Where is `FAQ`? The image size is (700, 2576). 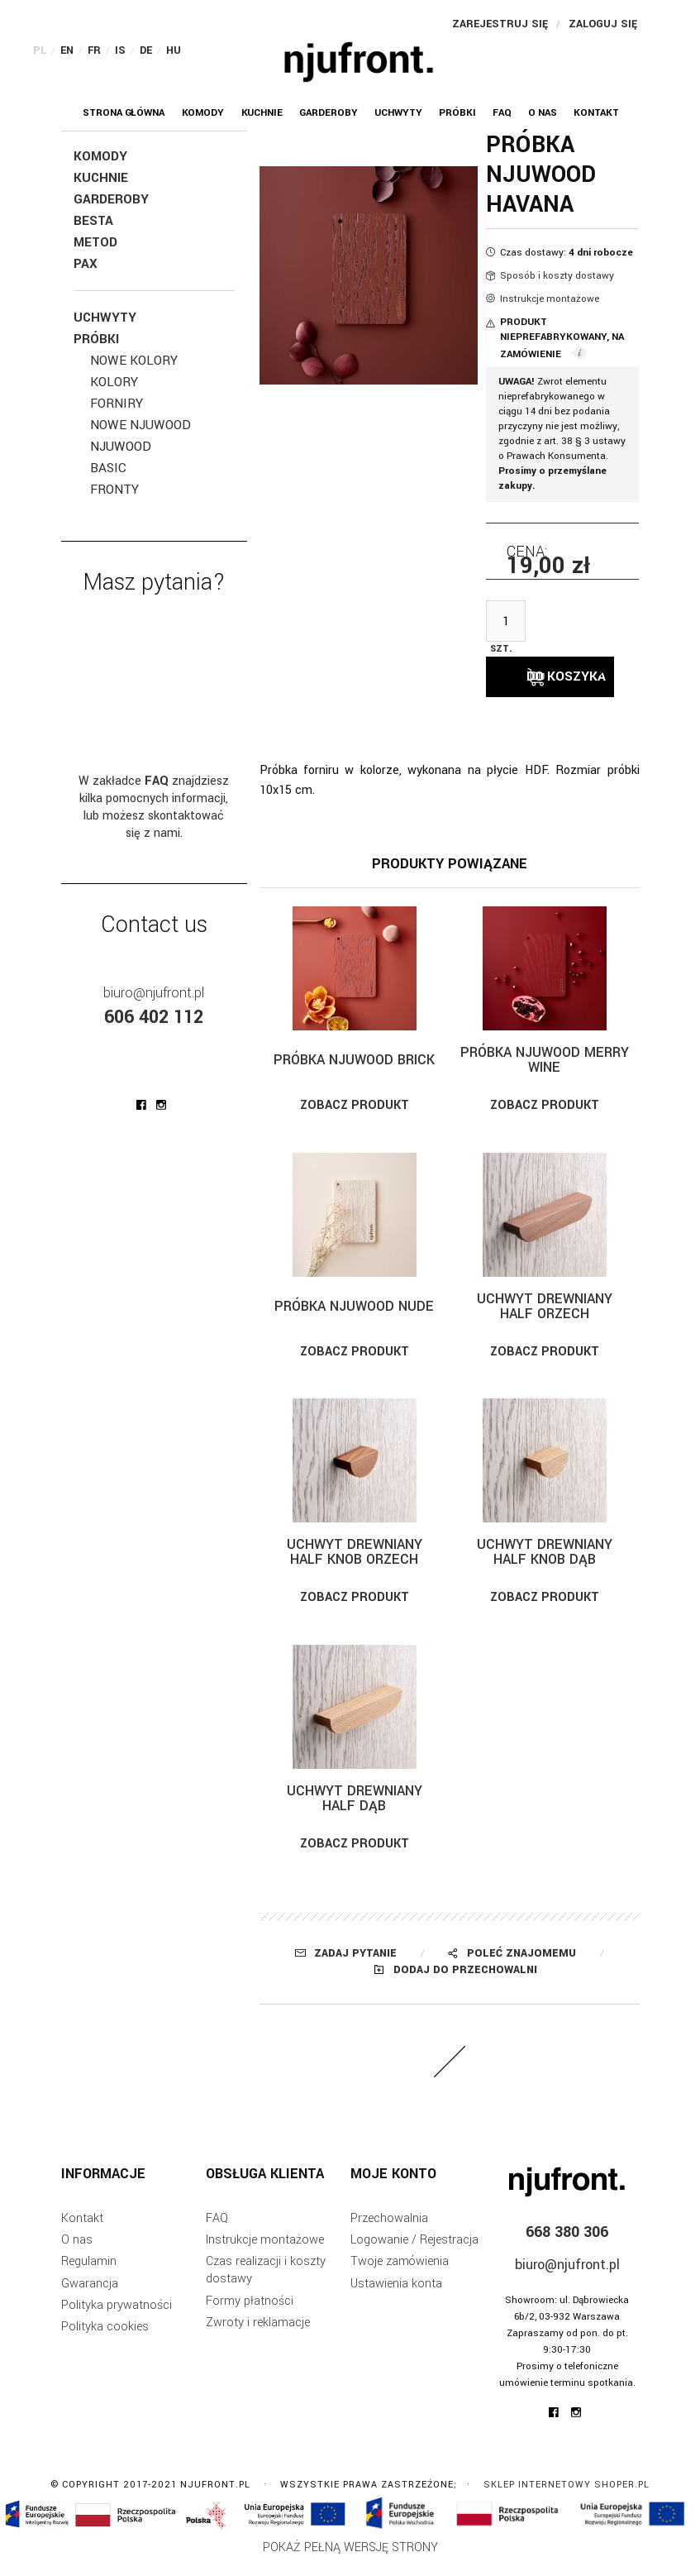 FAQ is located at coordinates (217, 2231).